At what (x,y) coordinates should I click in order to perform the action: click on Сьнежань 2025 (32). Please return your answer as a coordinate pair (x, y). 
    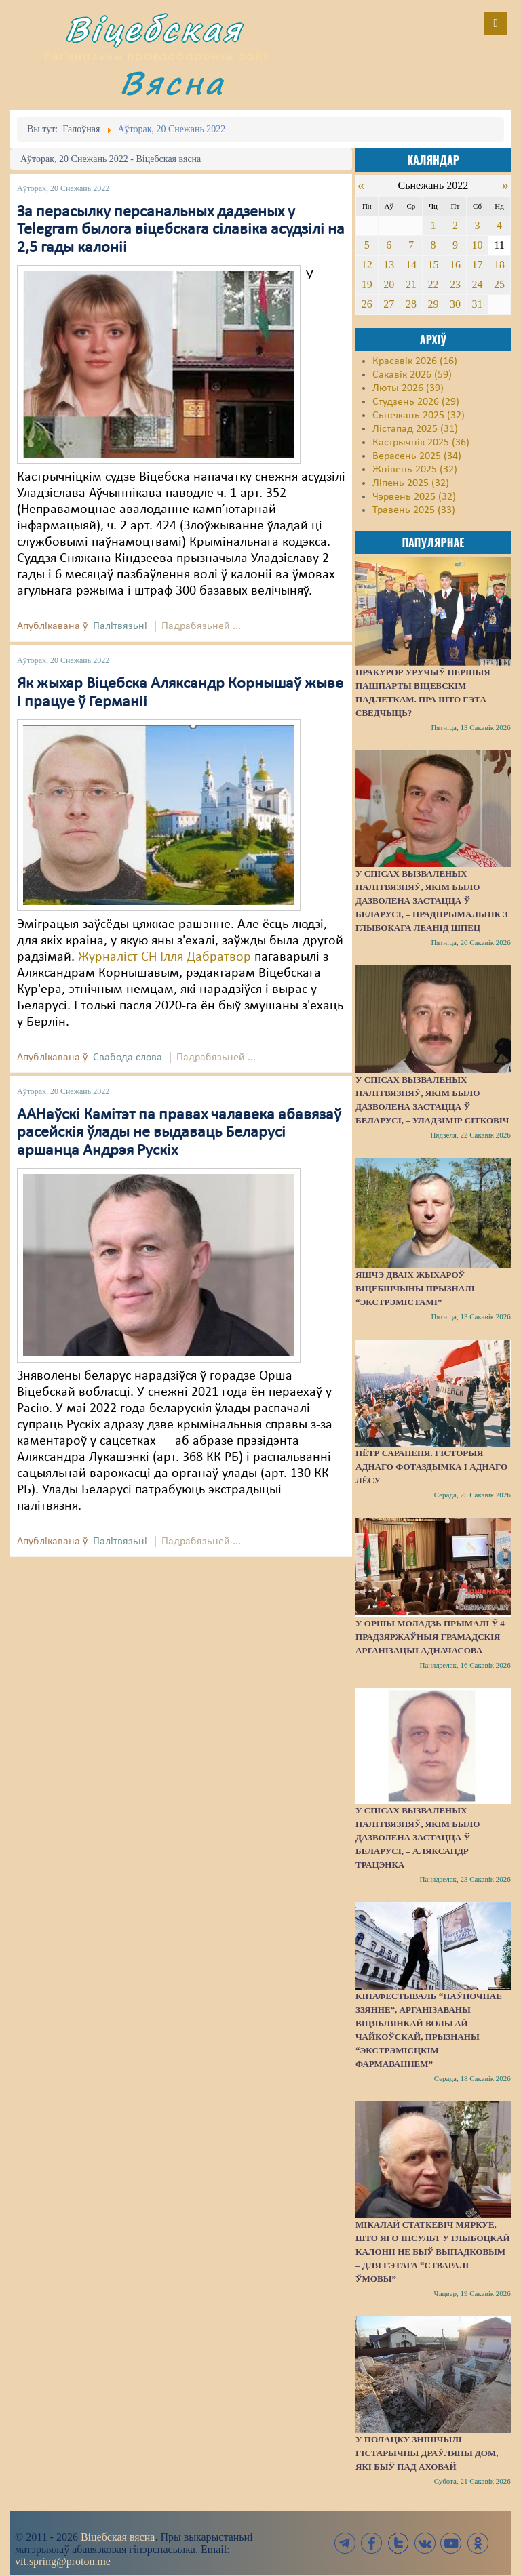
    Looking at the image, I should click on (418, 415).